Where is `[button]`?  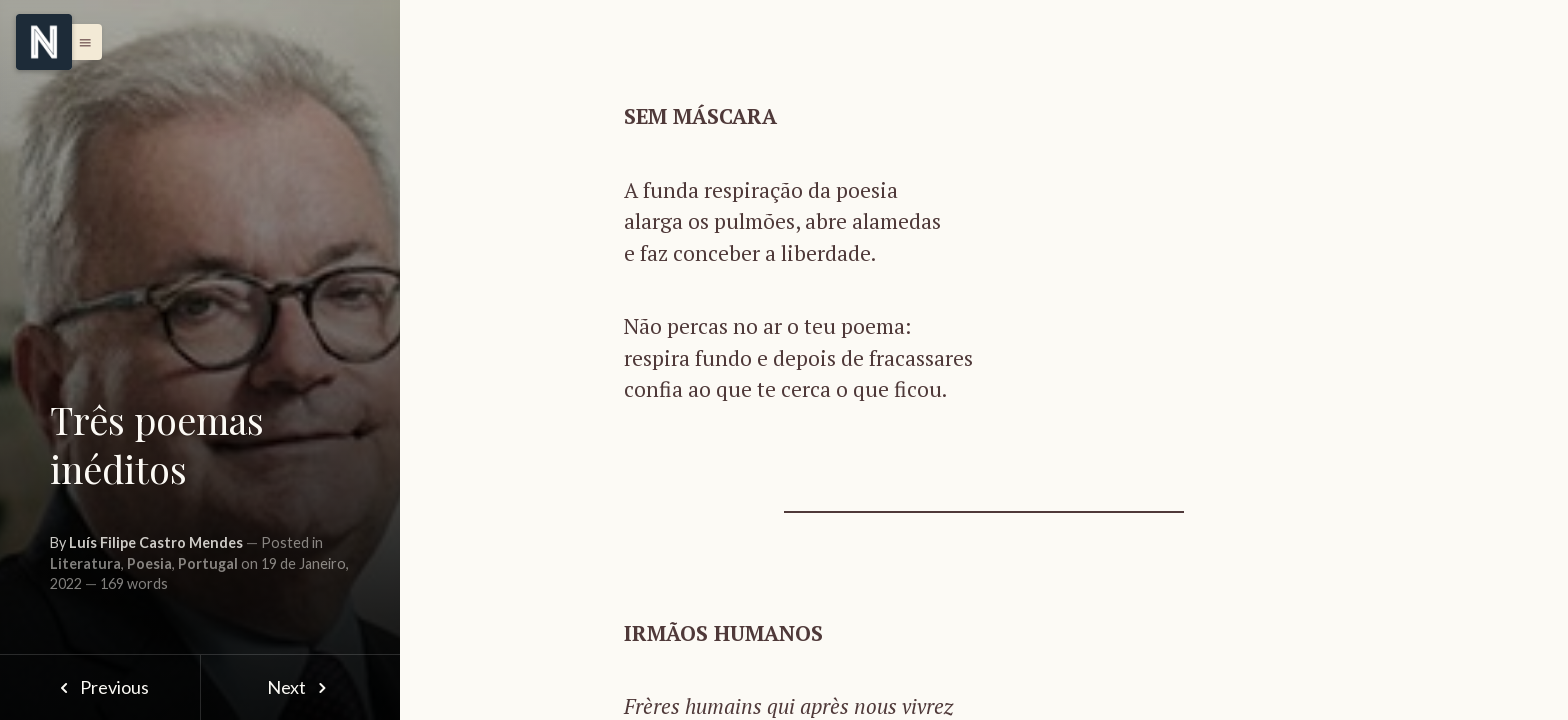 [button] is located at coordinates (80, 42).